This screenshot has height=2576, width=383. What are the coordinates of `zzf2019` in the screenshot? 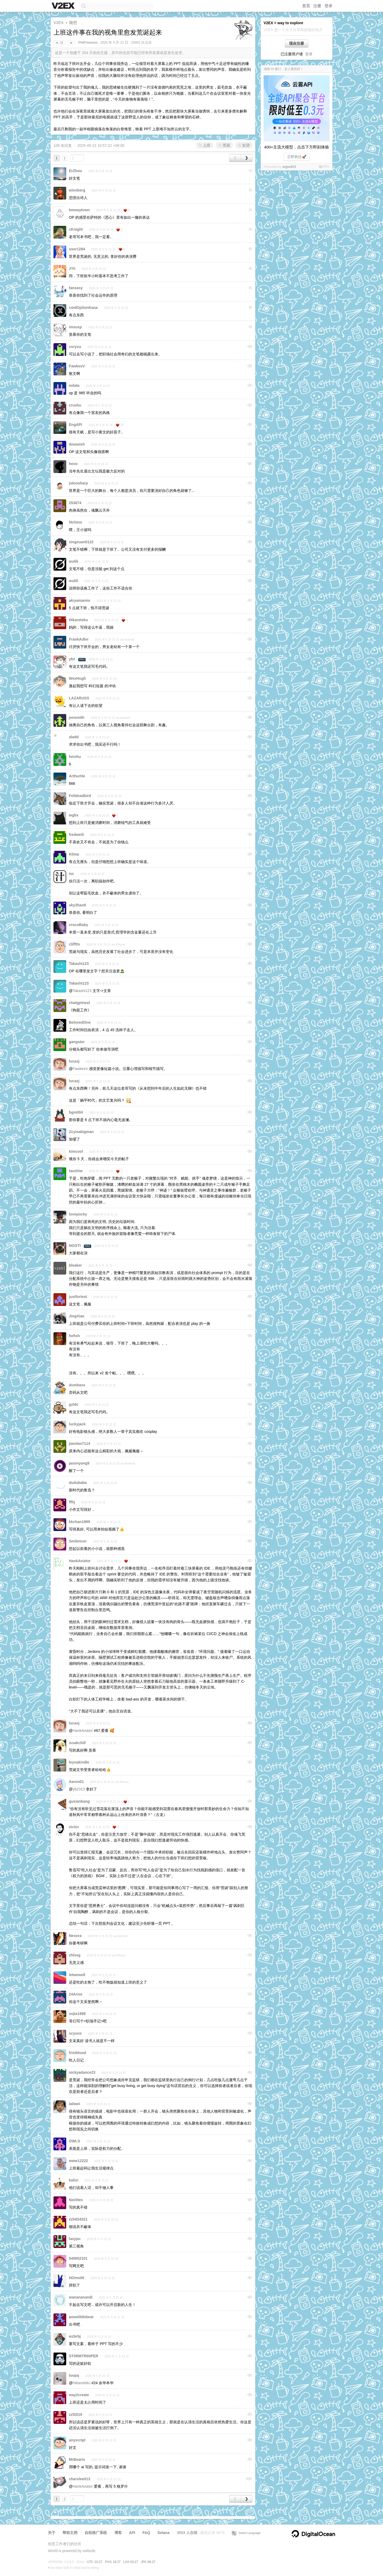 It's located at (75, 2414).